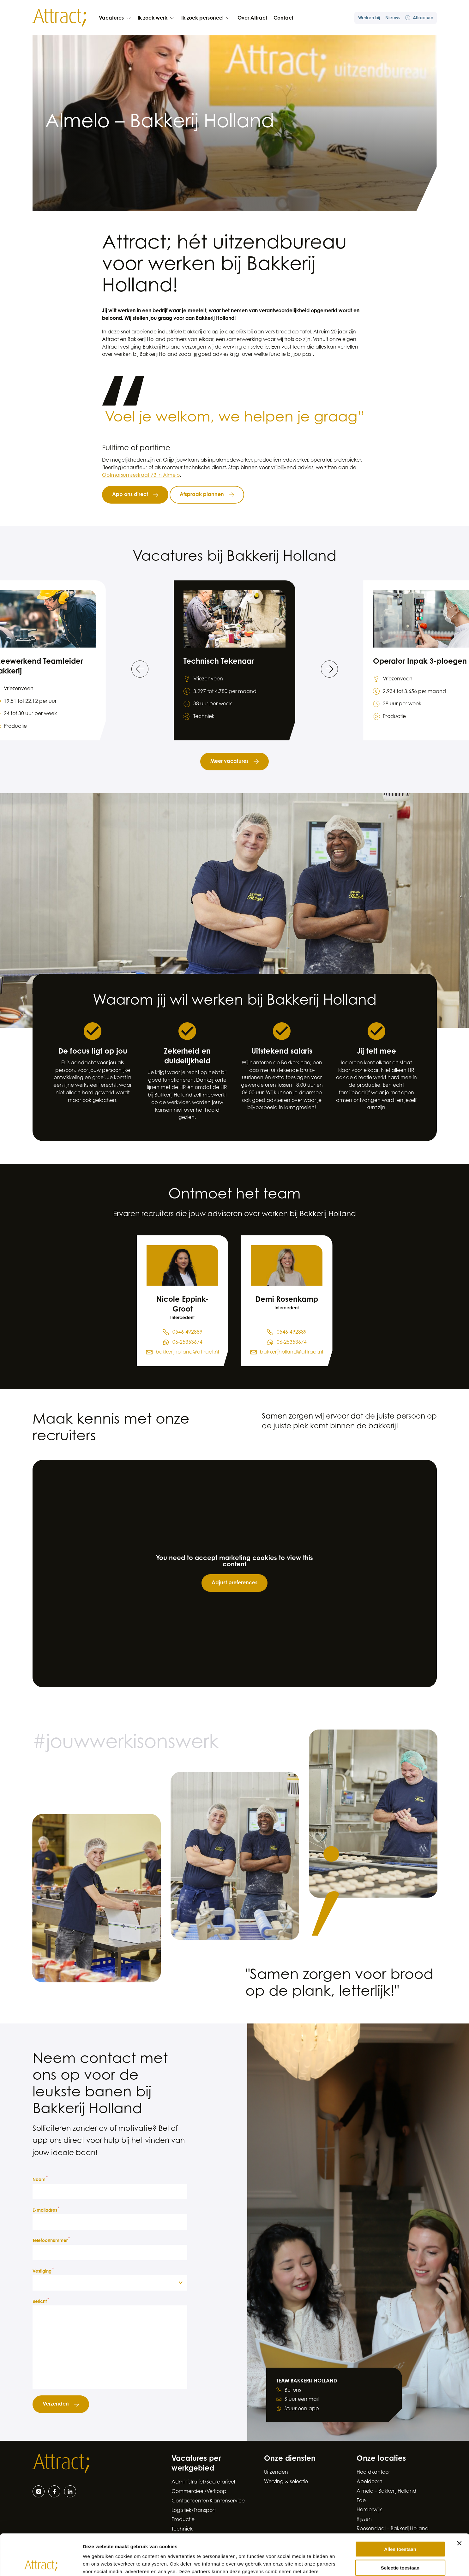 The height and width of the screenshot is (2576, 469). I want to click on [LinkedIn], so click(70, 2491).